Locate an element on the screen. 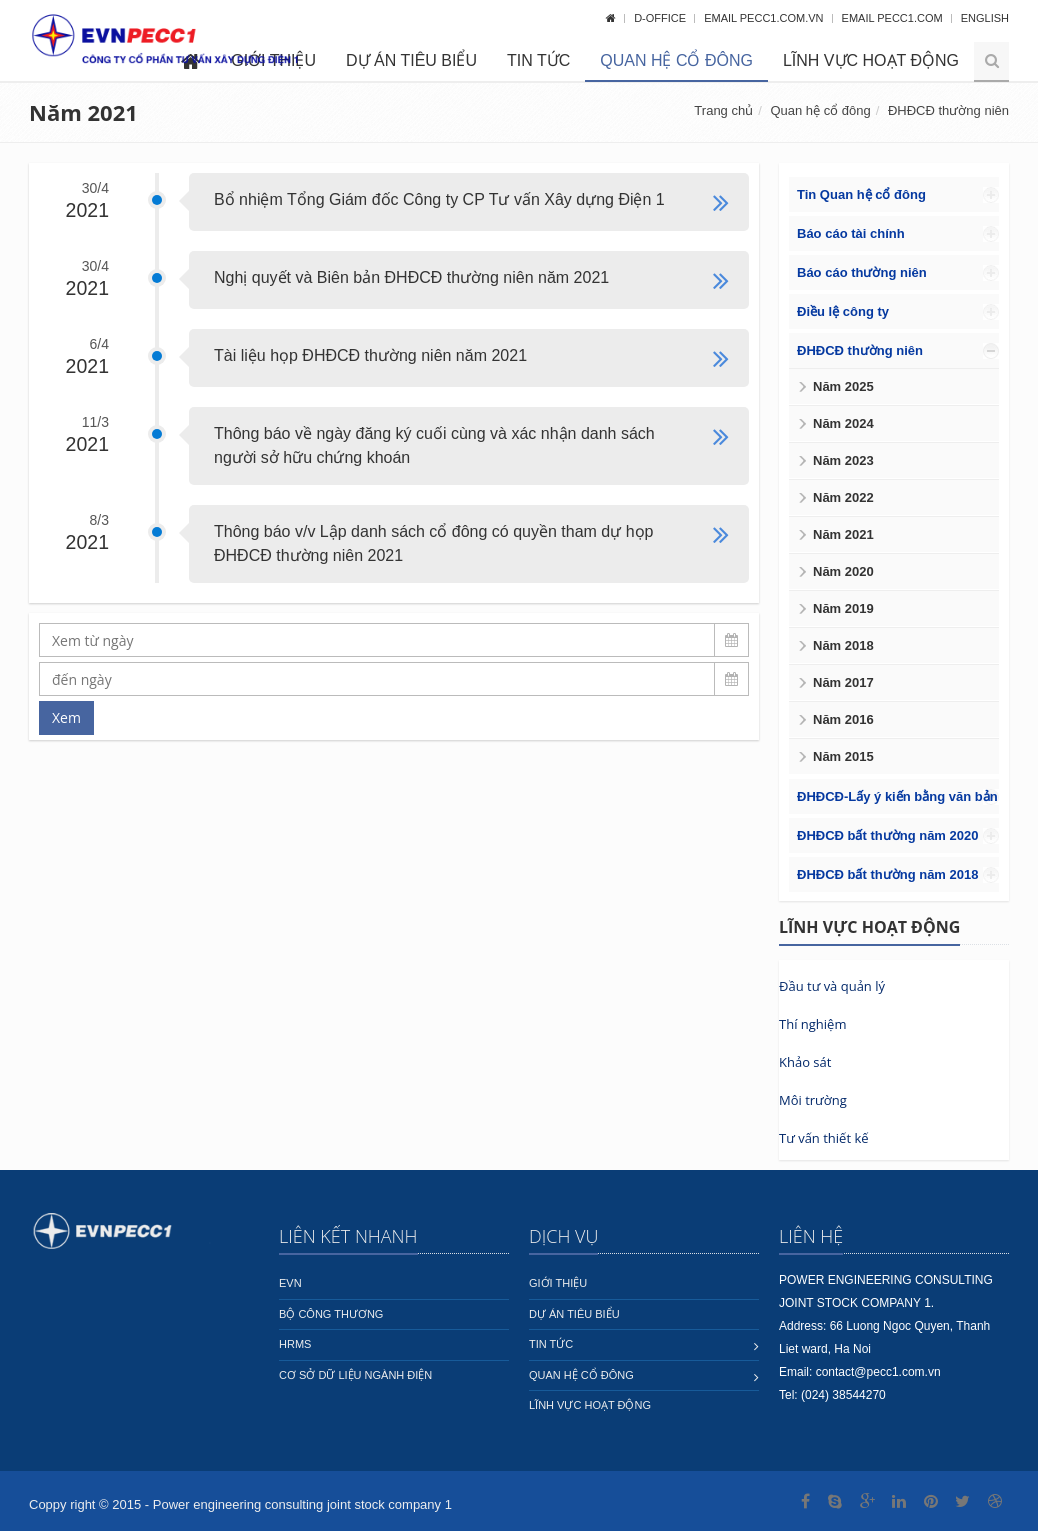 The width and height of the screenshot is (1038, 1531). Điều lệ công ty is located at coordinates (843, 311).